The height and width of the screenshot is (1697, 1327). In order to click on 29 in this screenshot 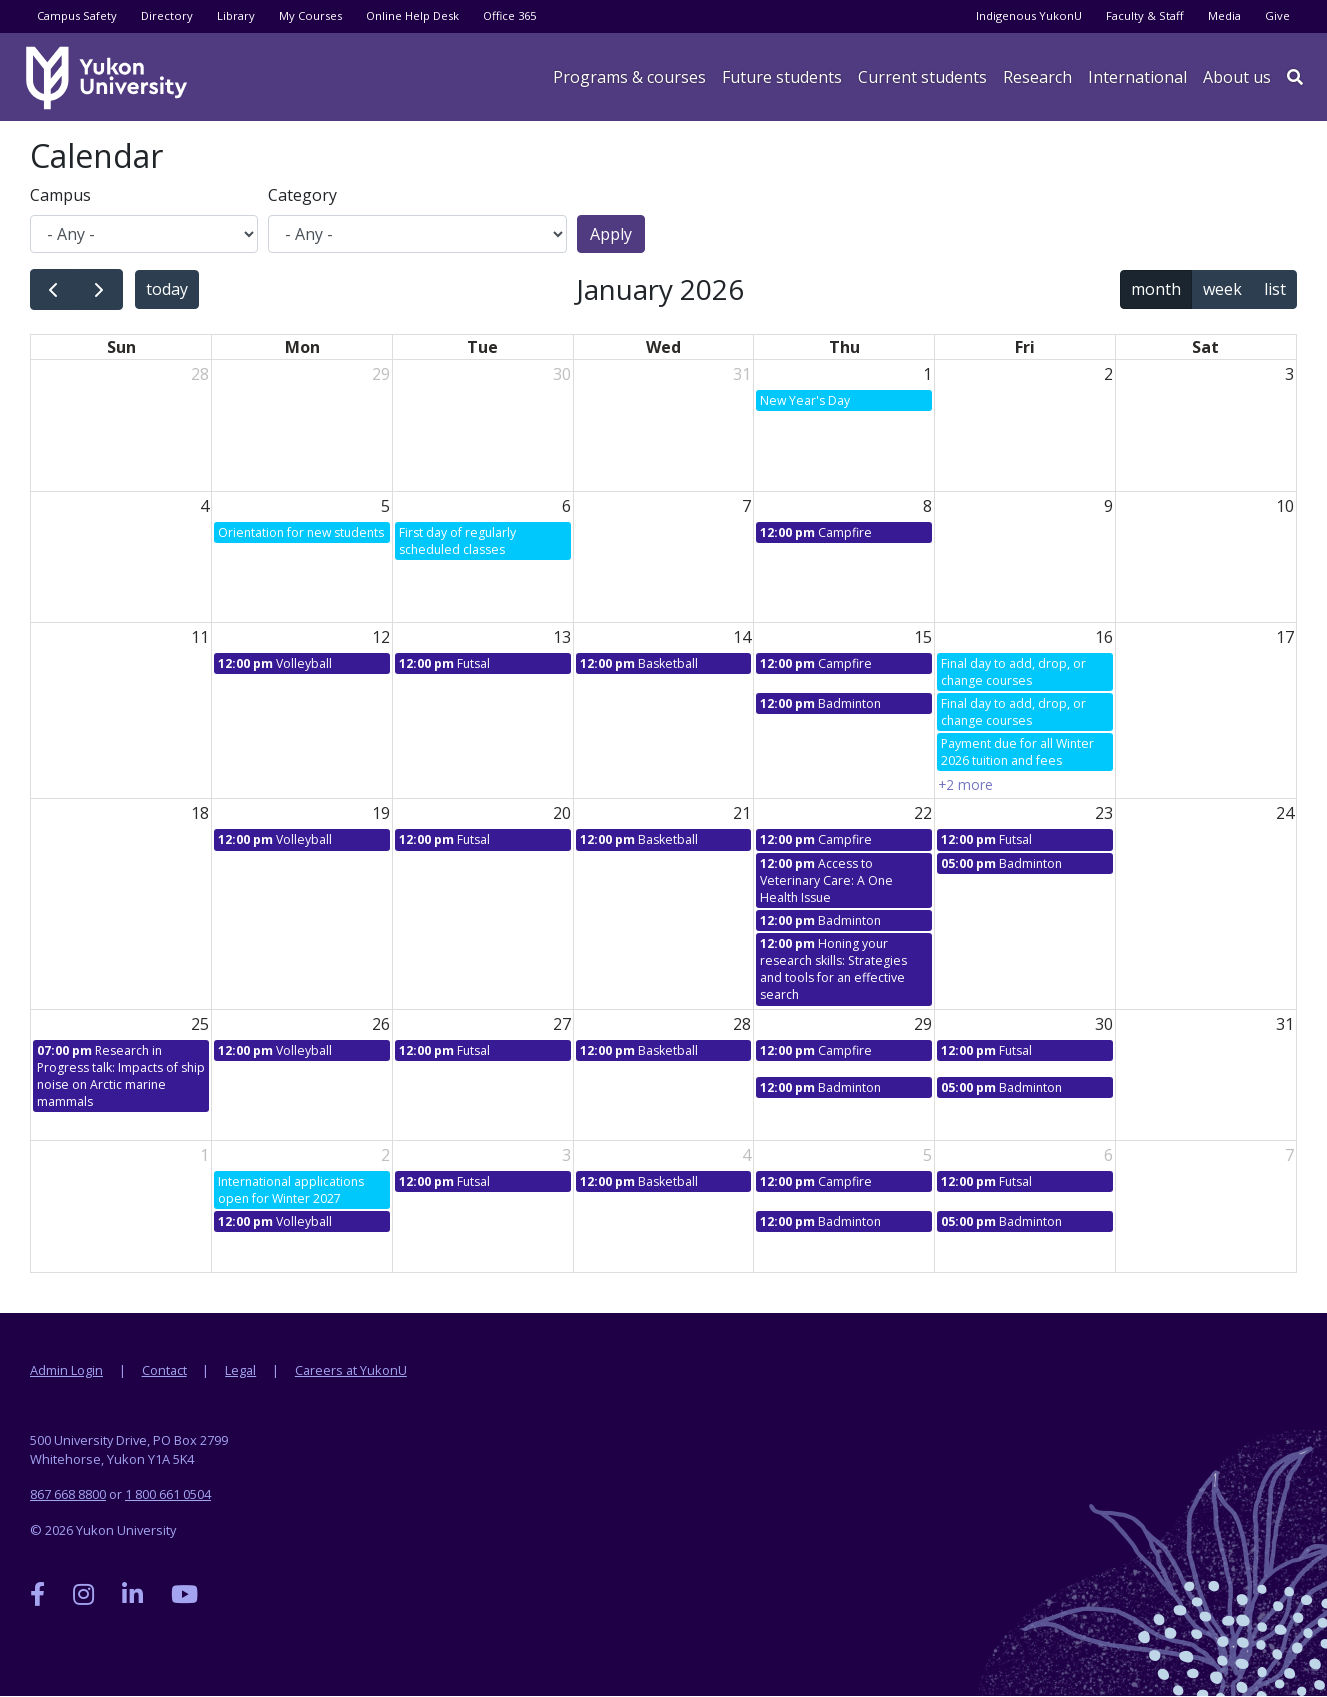, I will do `click(381, 374)`.